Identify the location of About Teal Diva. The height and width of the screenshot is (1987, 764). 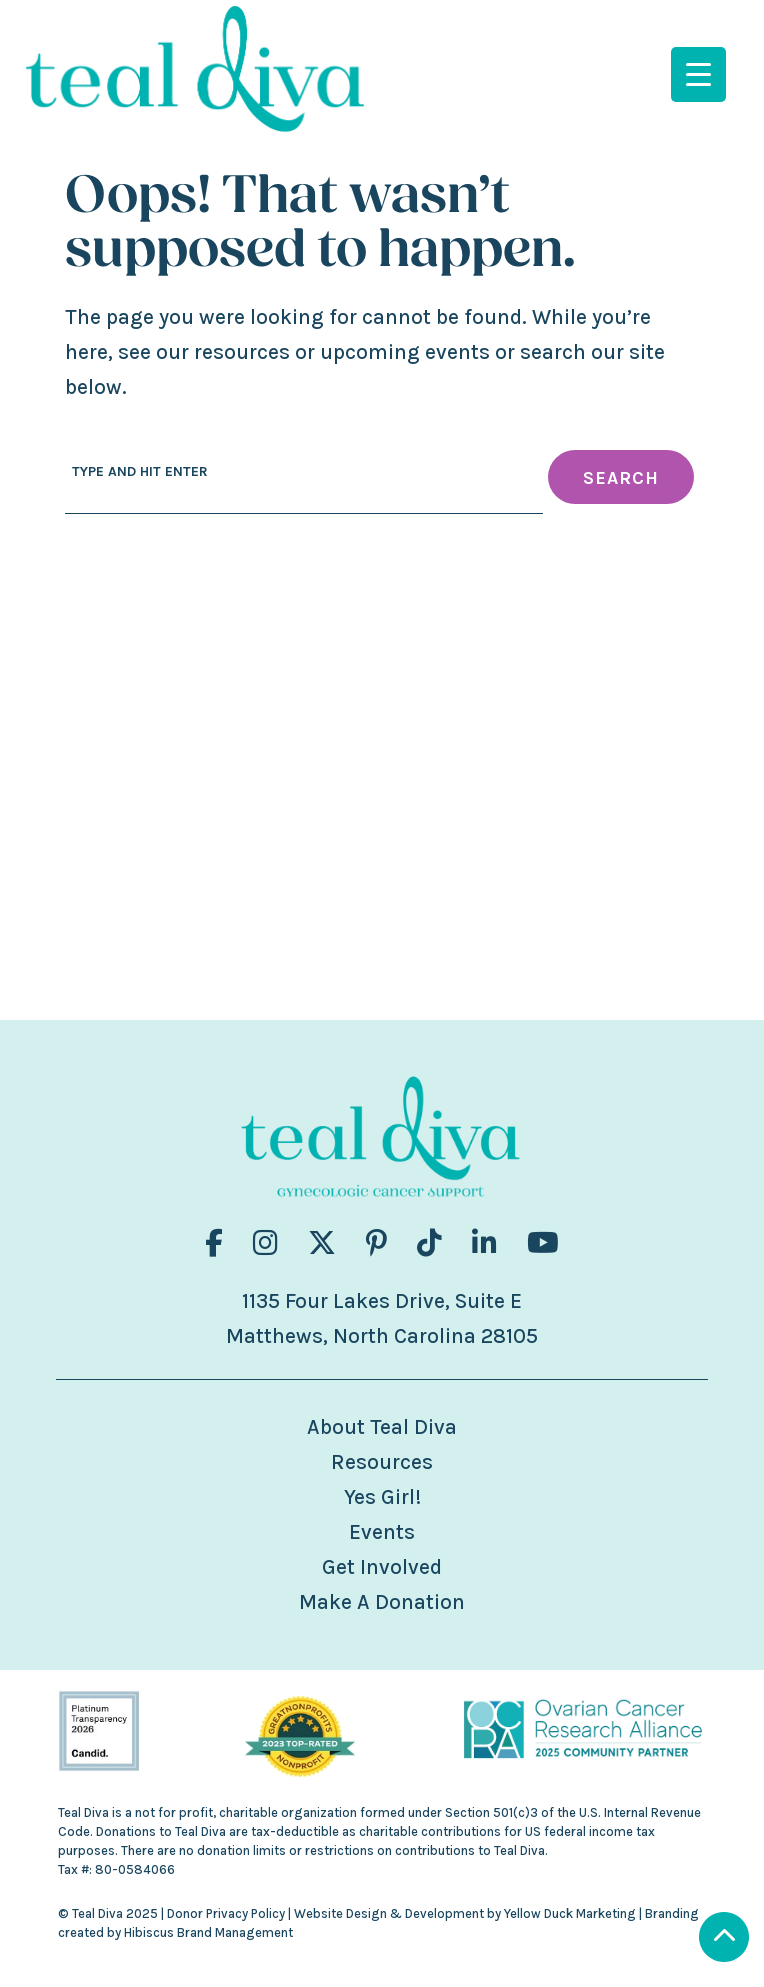
(382, 1427).